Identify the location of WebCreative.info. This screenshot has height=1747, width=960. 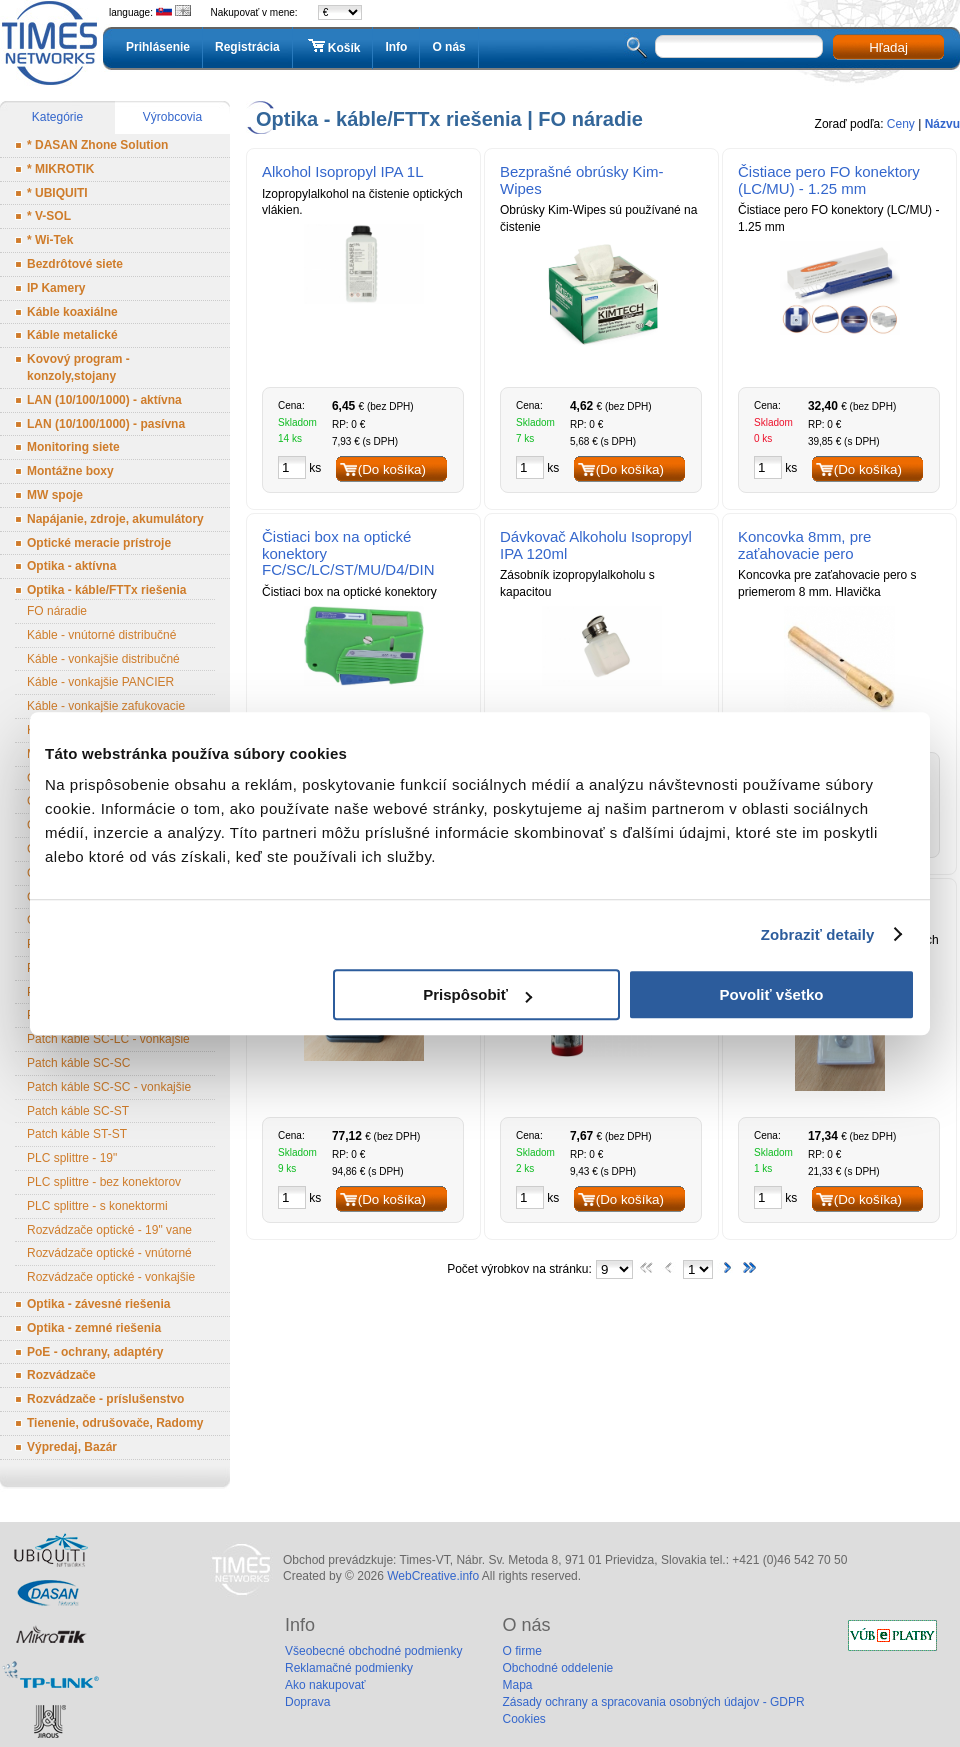
(433, 1576).